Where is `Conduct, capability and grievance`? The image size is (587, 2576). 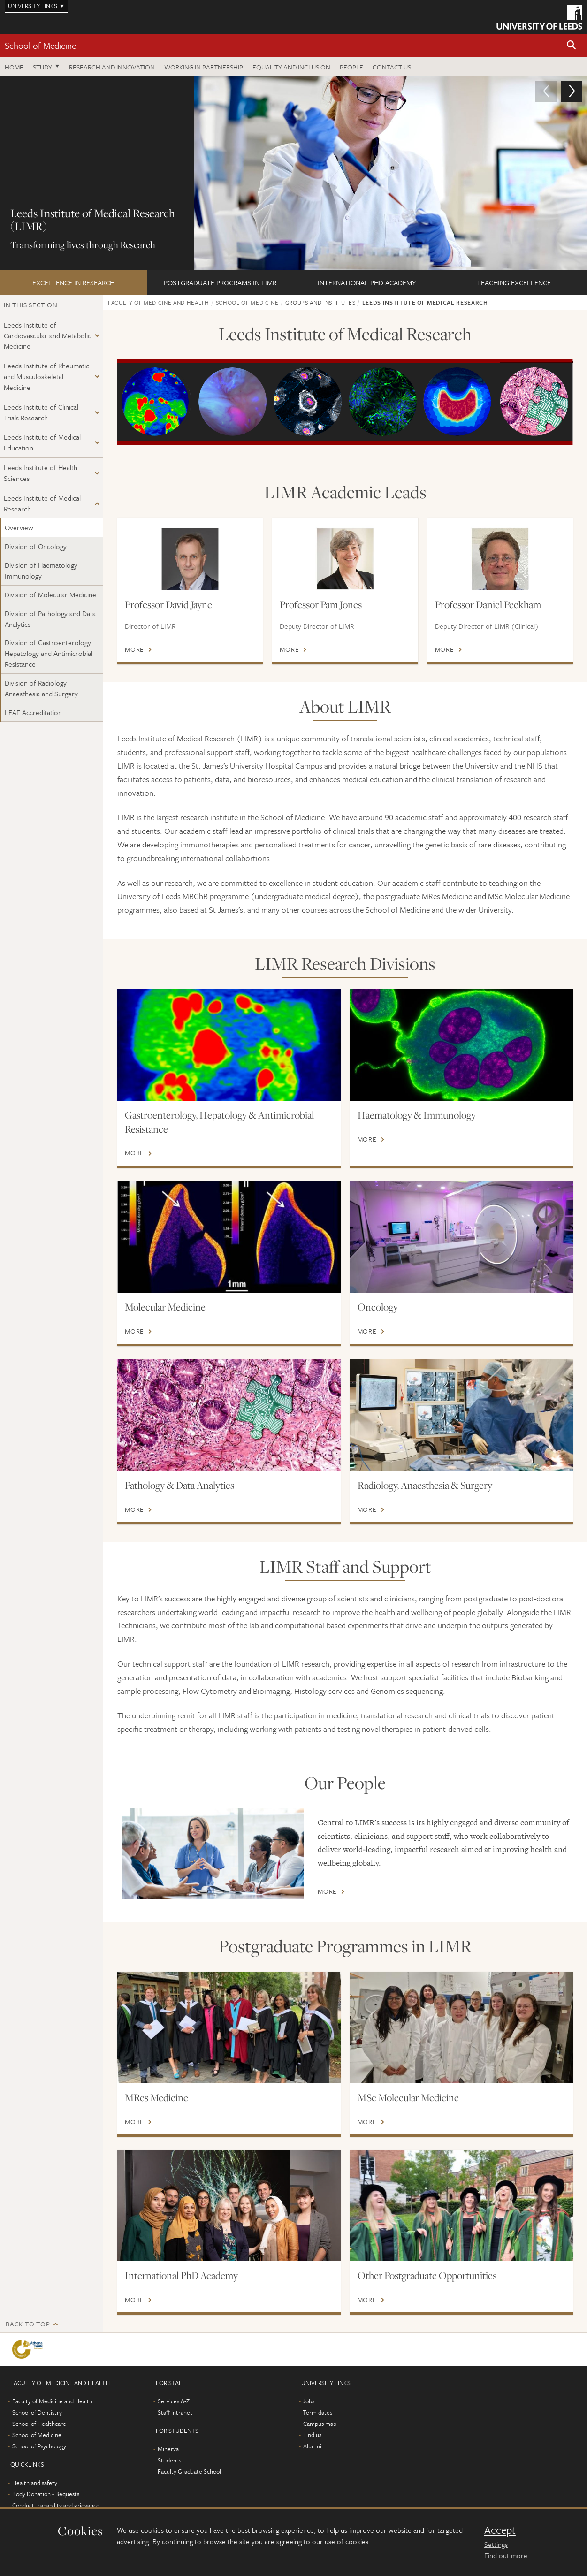 Conduct, capability and grievance is located at coordinates (55, 2505).